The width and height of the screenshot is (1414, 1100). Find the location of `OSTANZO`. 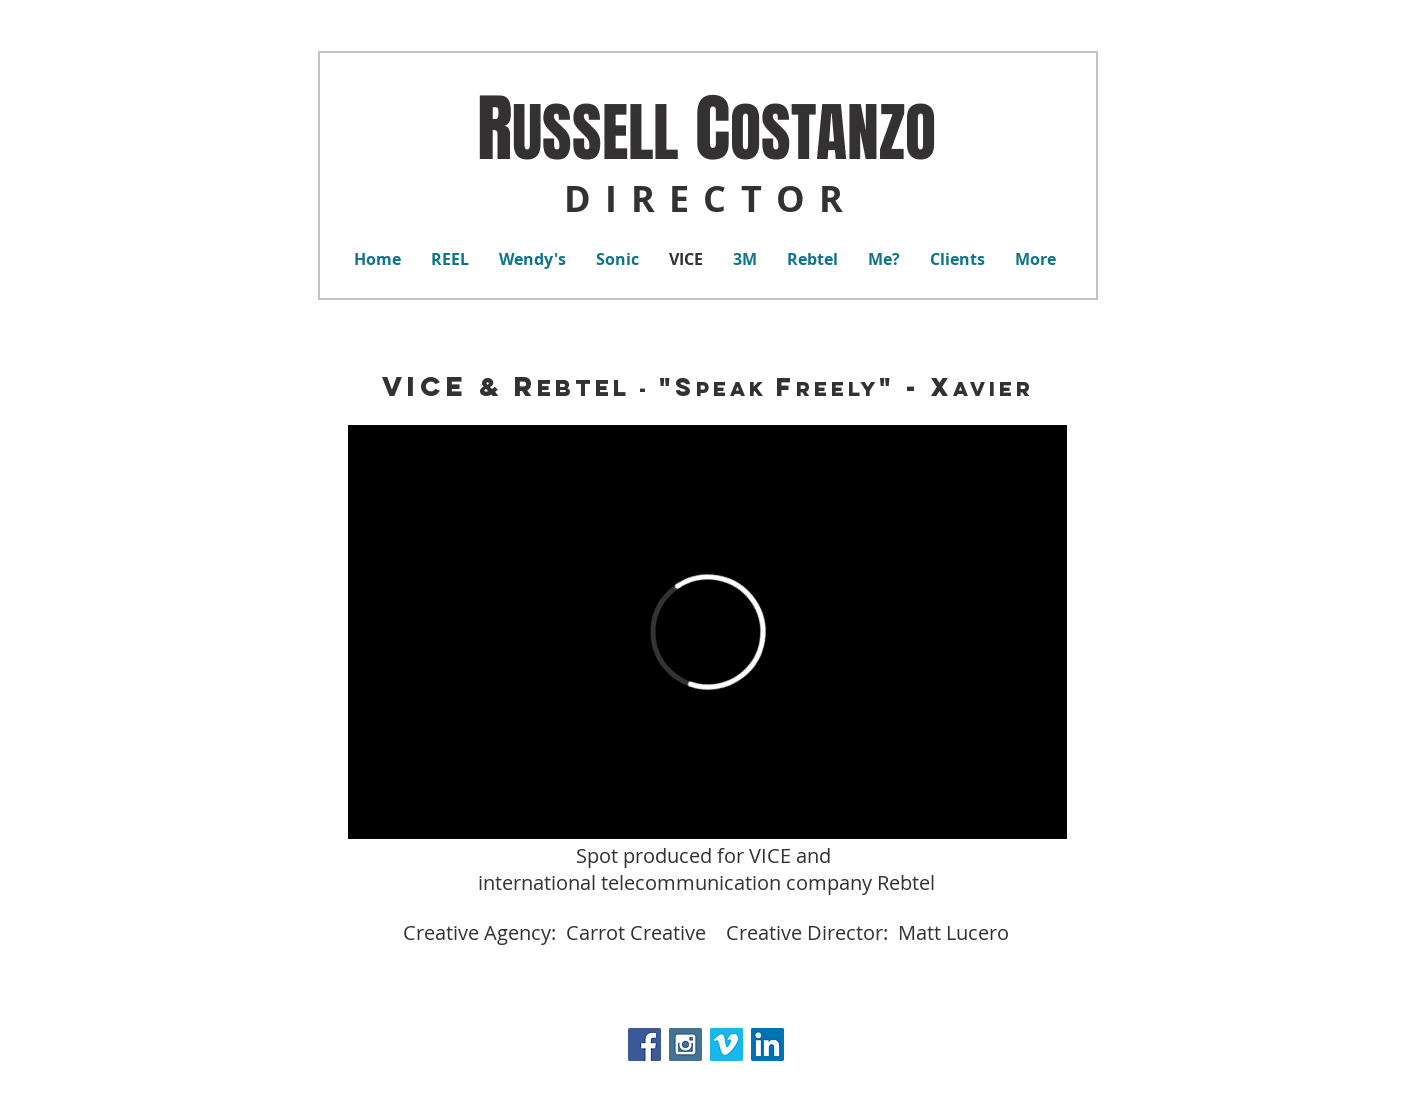

OSTANZO is located at coordinates (833, 133).